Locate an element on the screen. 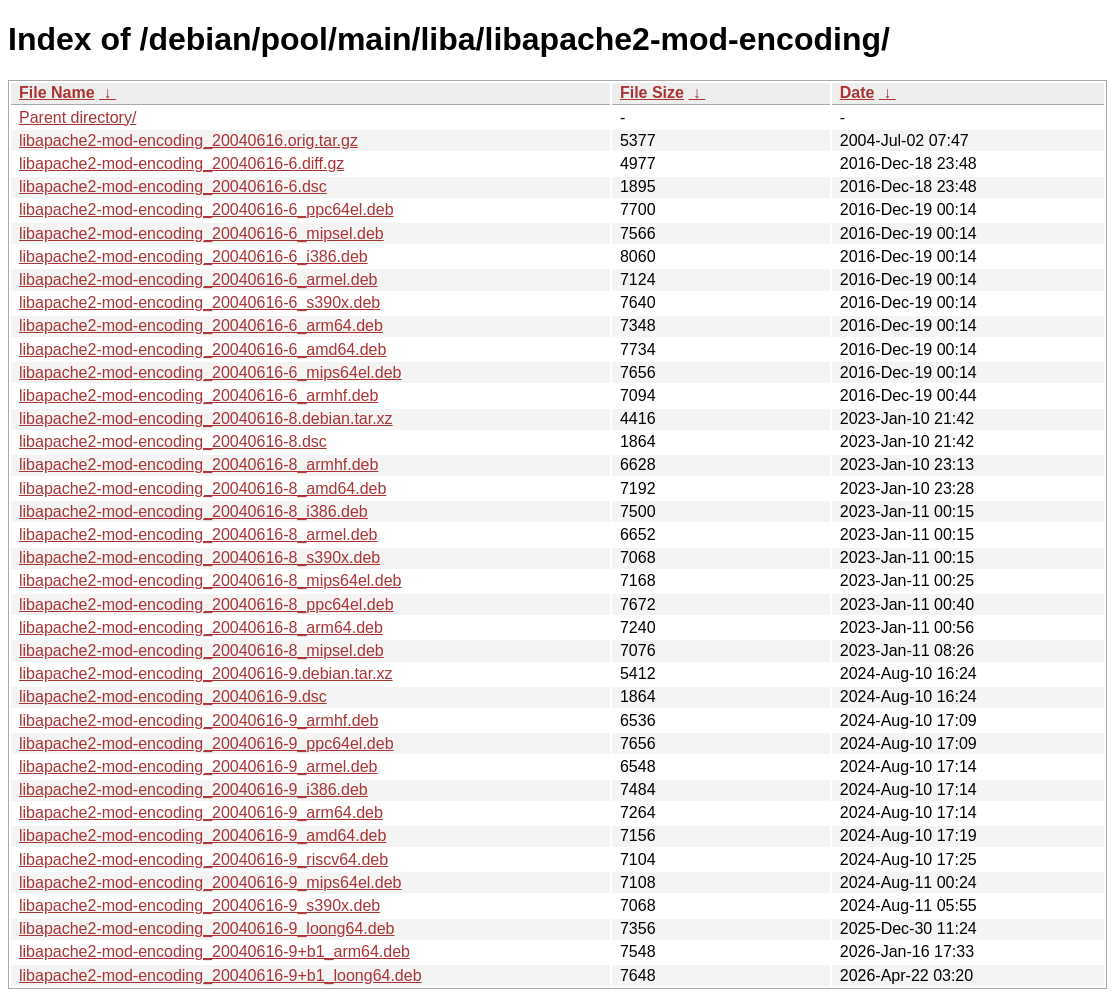 This screenshot has width=1115, height=997. libapache2-mod-encoding_20040616-6_arm64.deb is located at coordinates (201, 325).